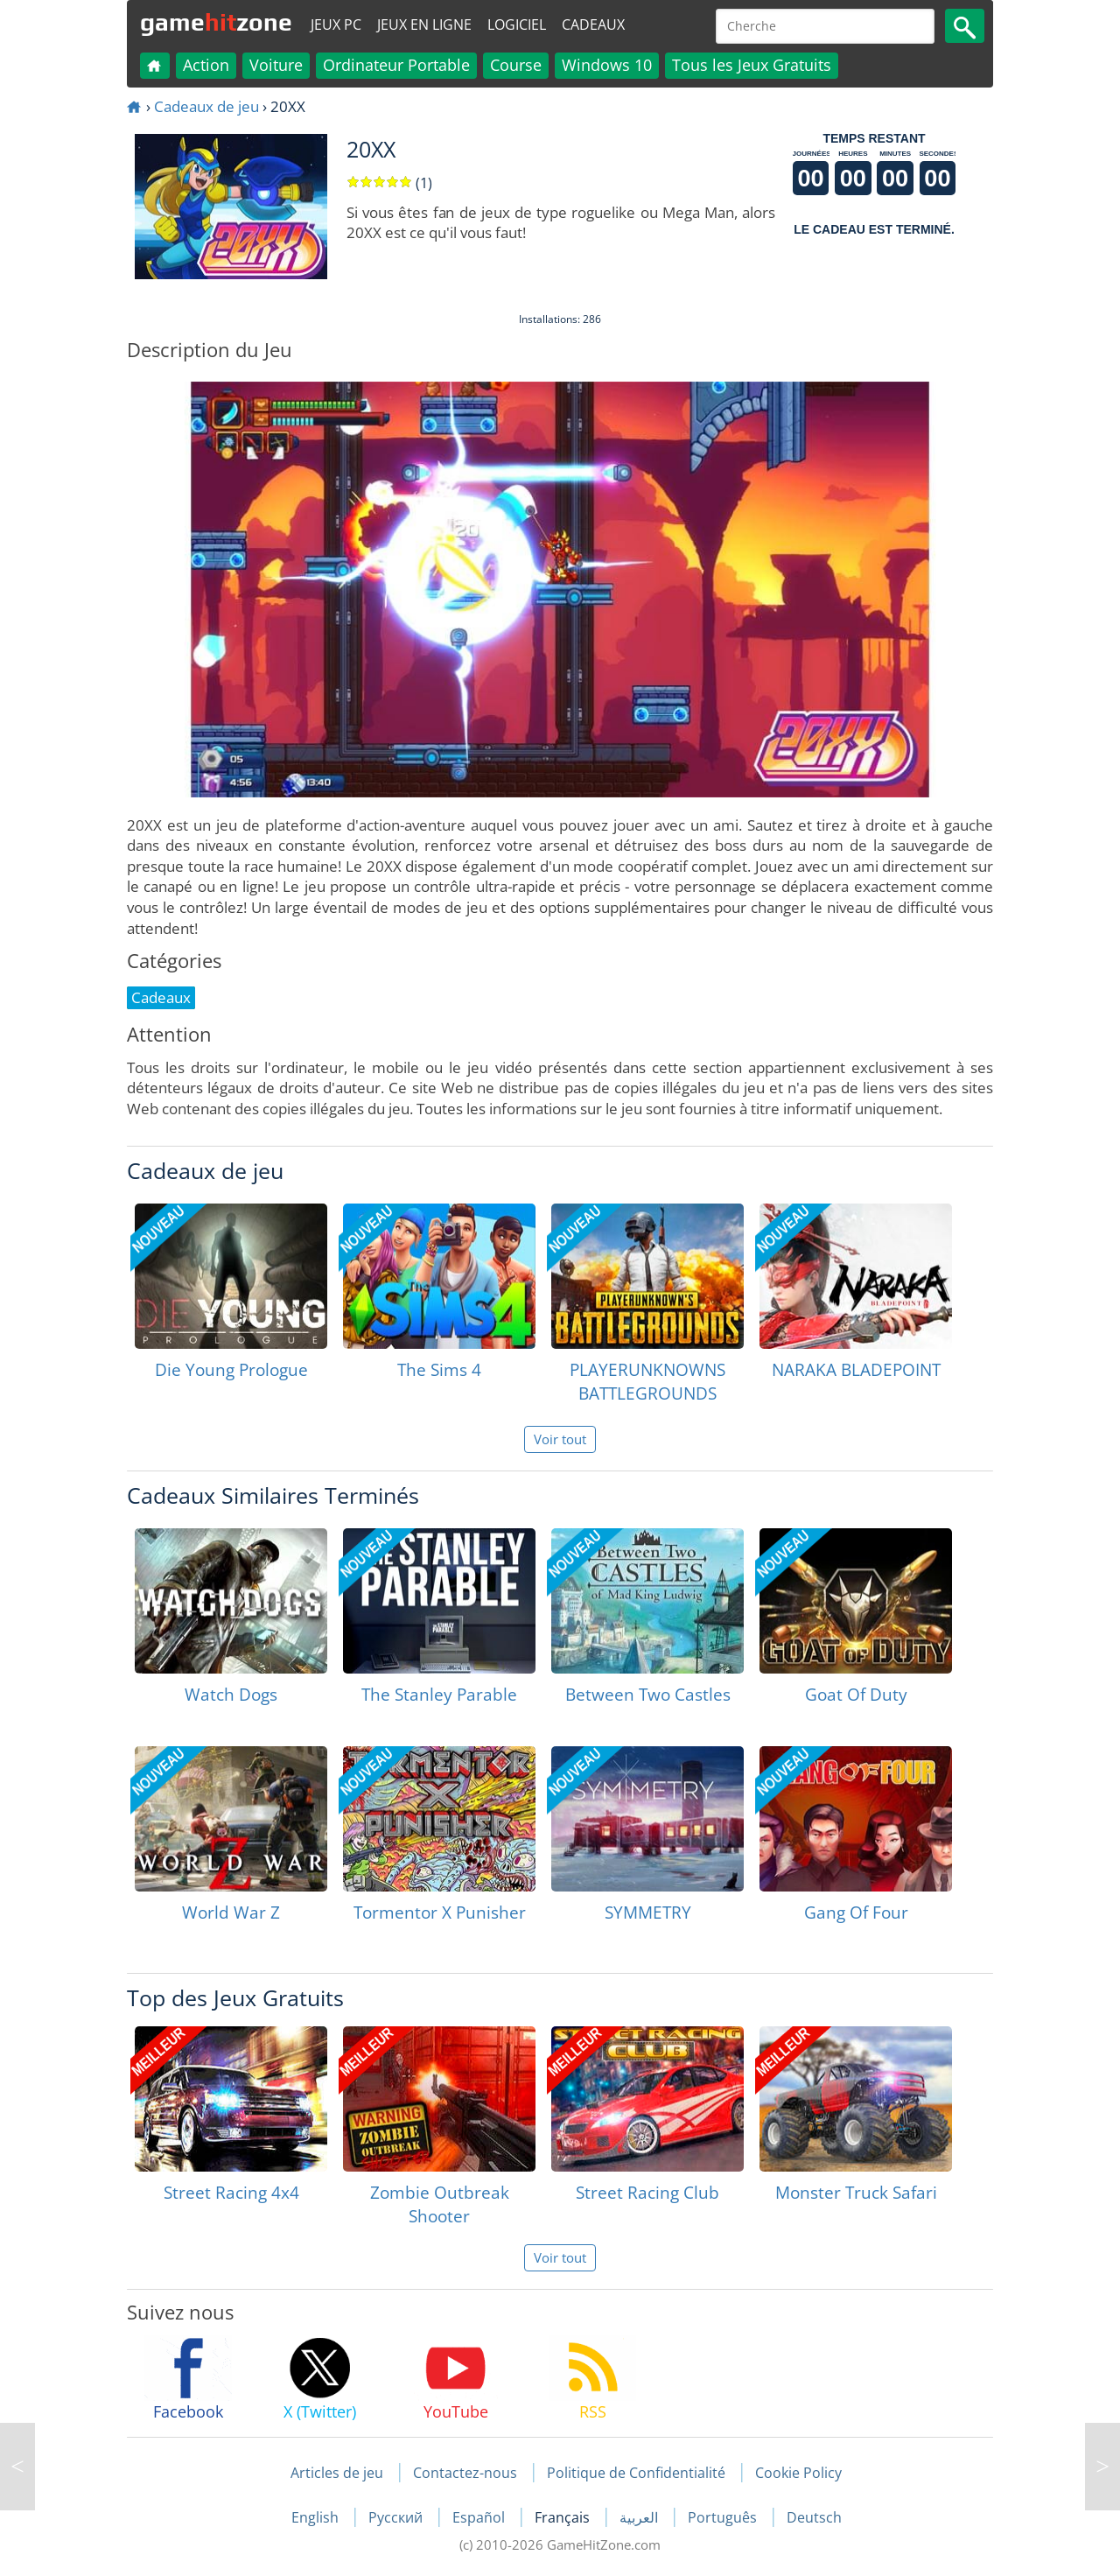 Image resolution: width=1120 pixels, height=2576 pixels. What do you see at coordinates (724, 2517) in the screenshot?
I see `Português` at bounding box center [724, 2517].